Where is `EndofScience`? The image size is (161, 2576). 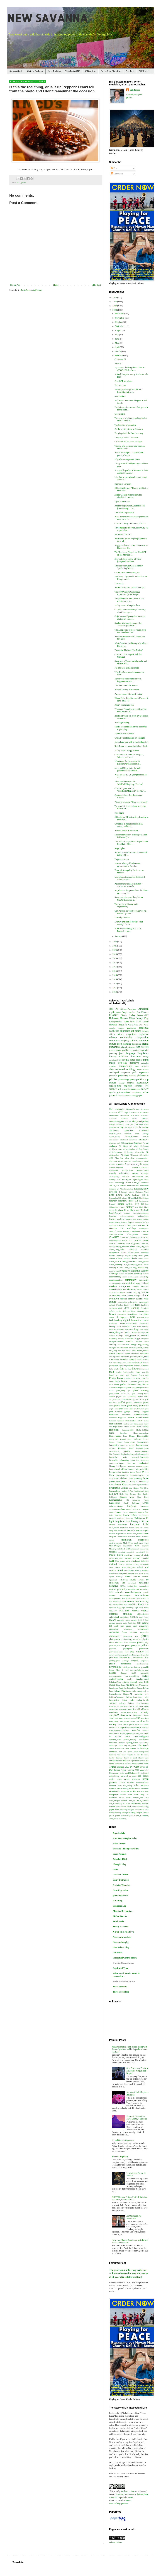
EndofScience is located at coordinates (123, 1345).